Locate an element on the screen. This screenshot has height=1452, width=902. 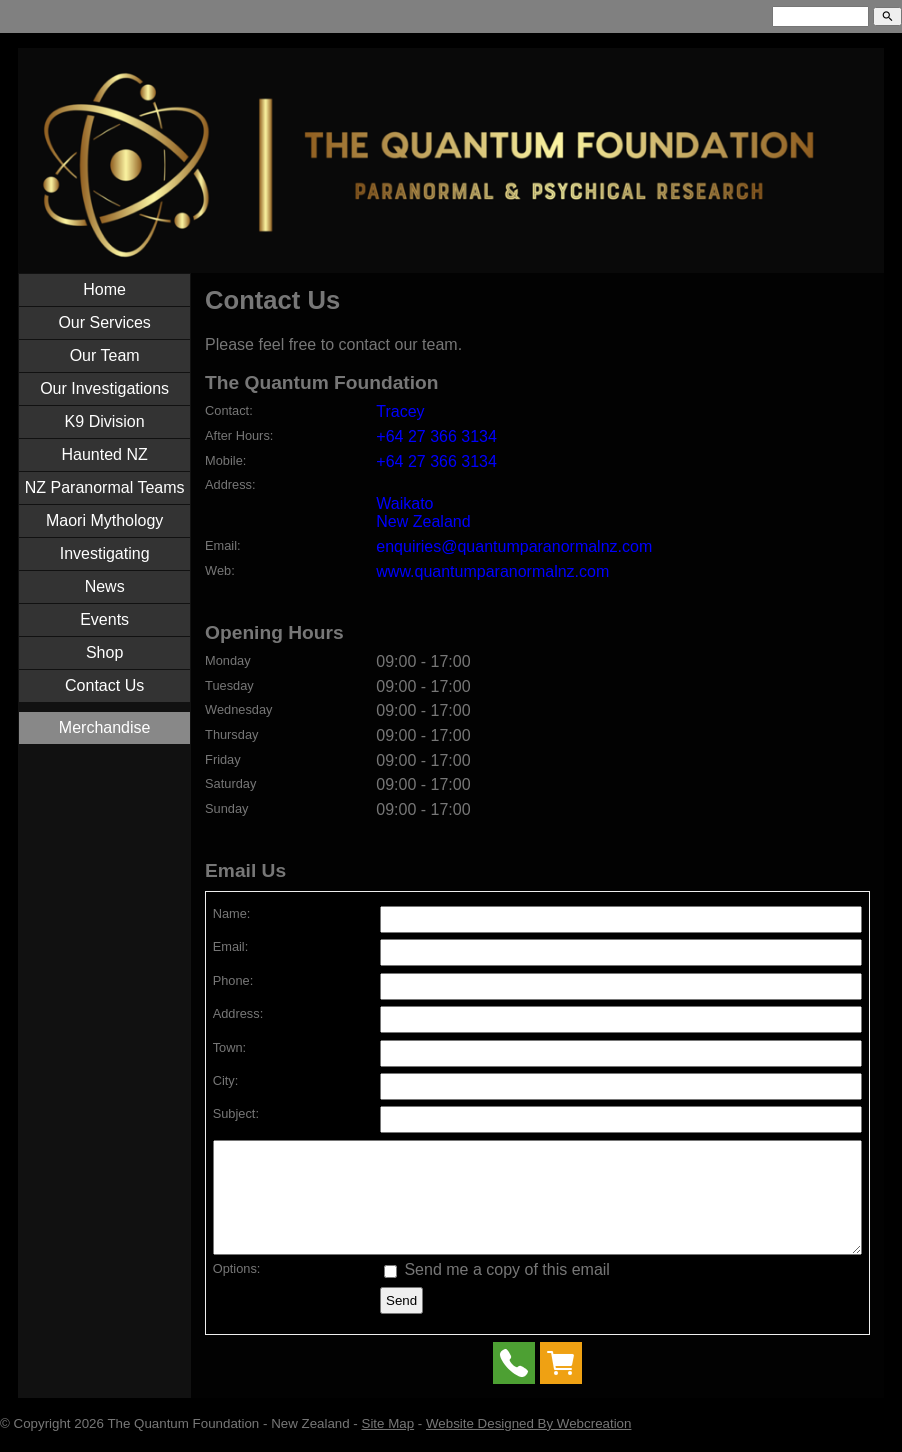
Investigating is located at coordinates (105, 553).